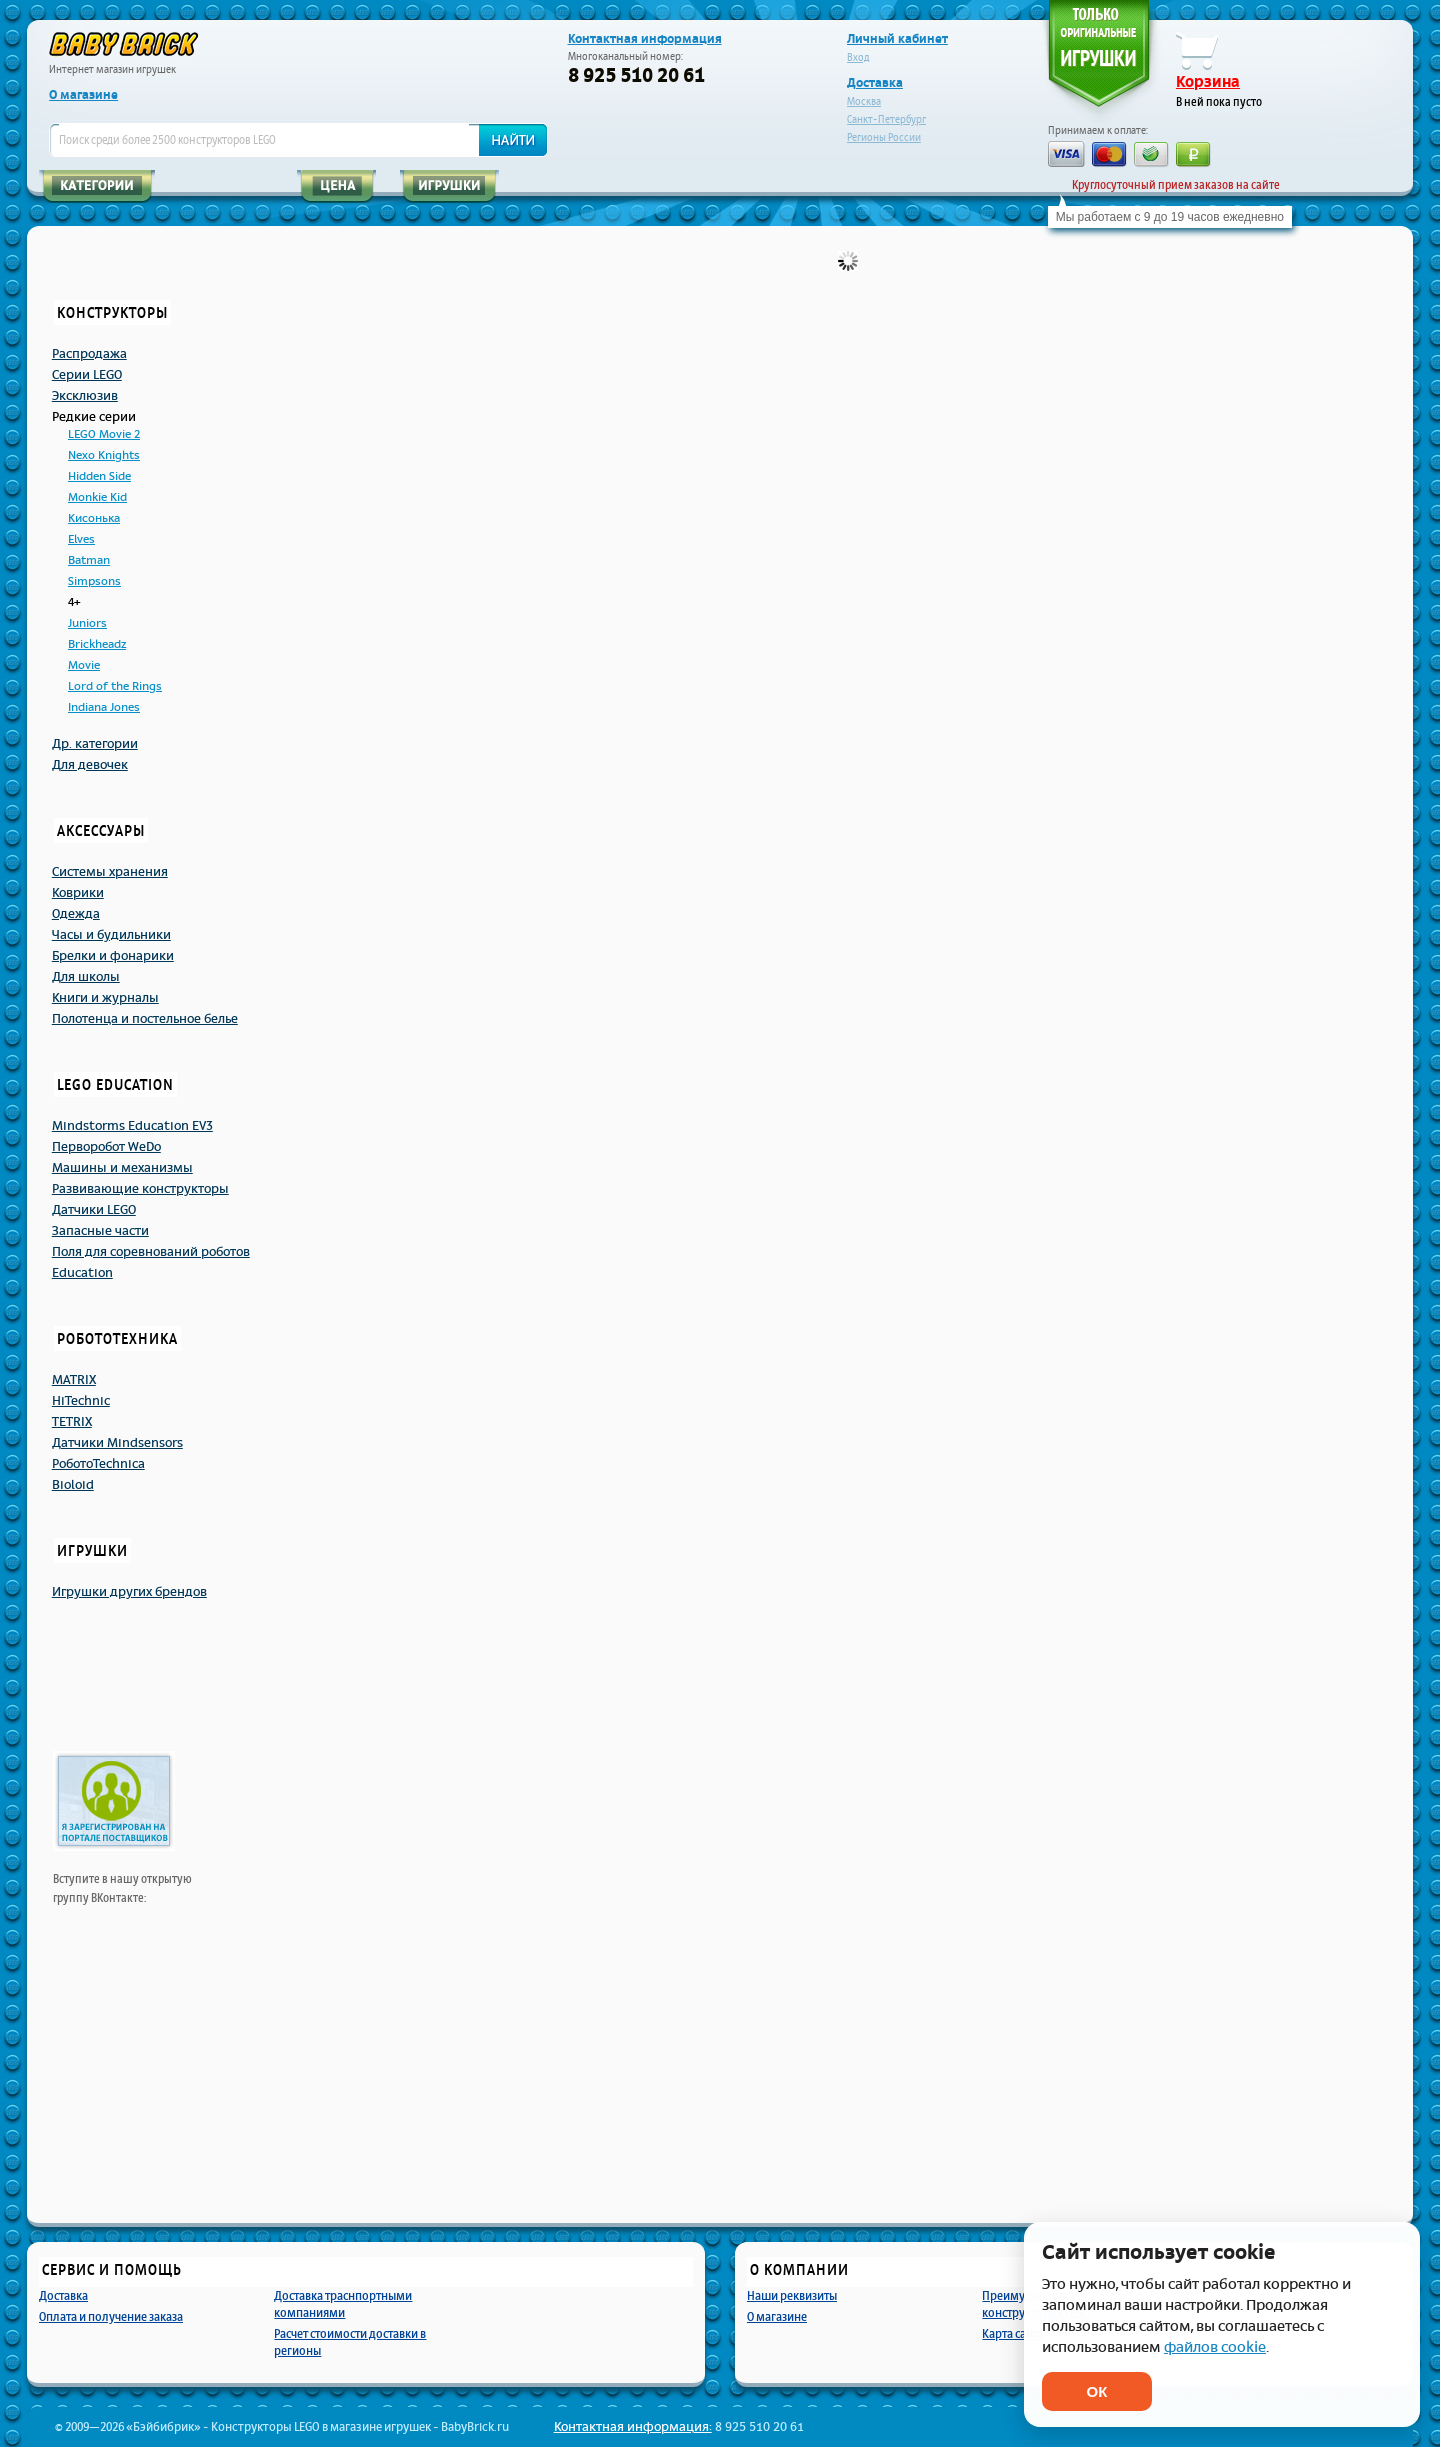 Image resolution: width=1440 pixels, height=2447 pixels. Describe the element at coordinates (897, 39) in the screenshot. I see `Личный кабинет` at that location.